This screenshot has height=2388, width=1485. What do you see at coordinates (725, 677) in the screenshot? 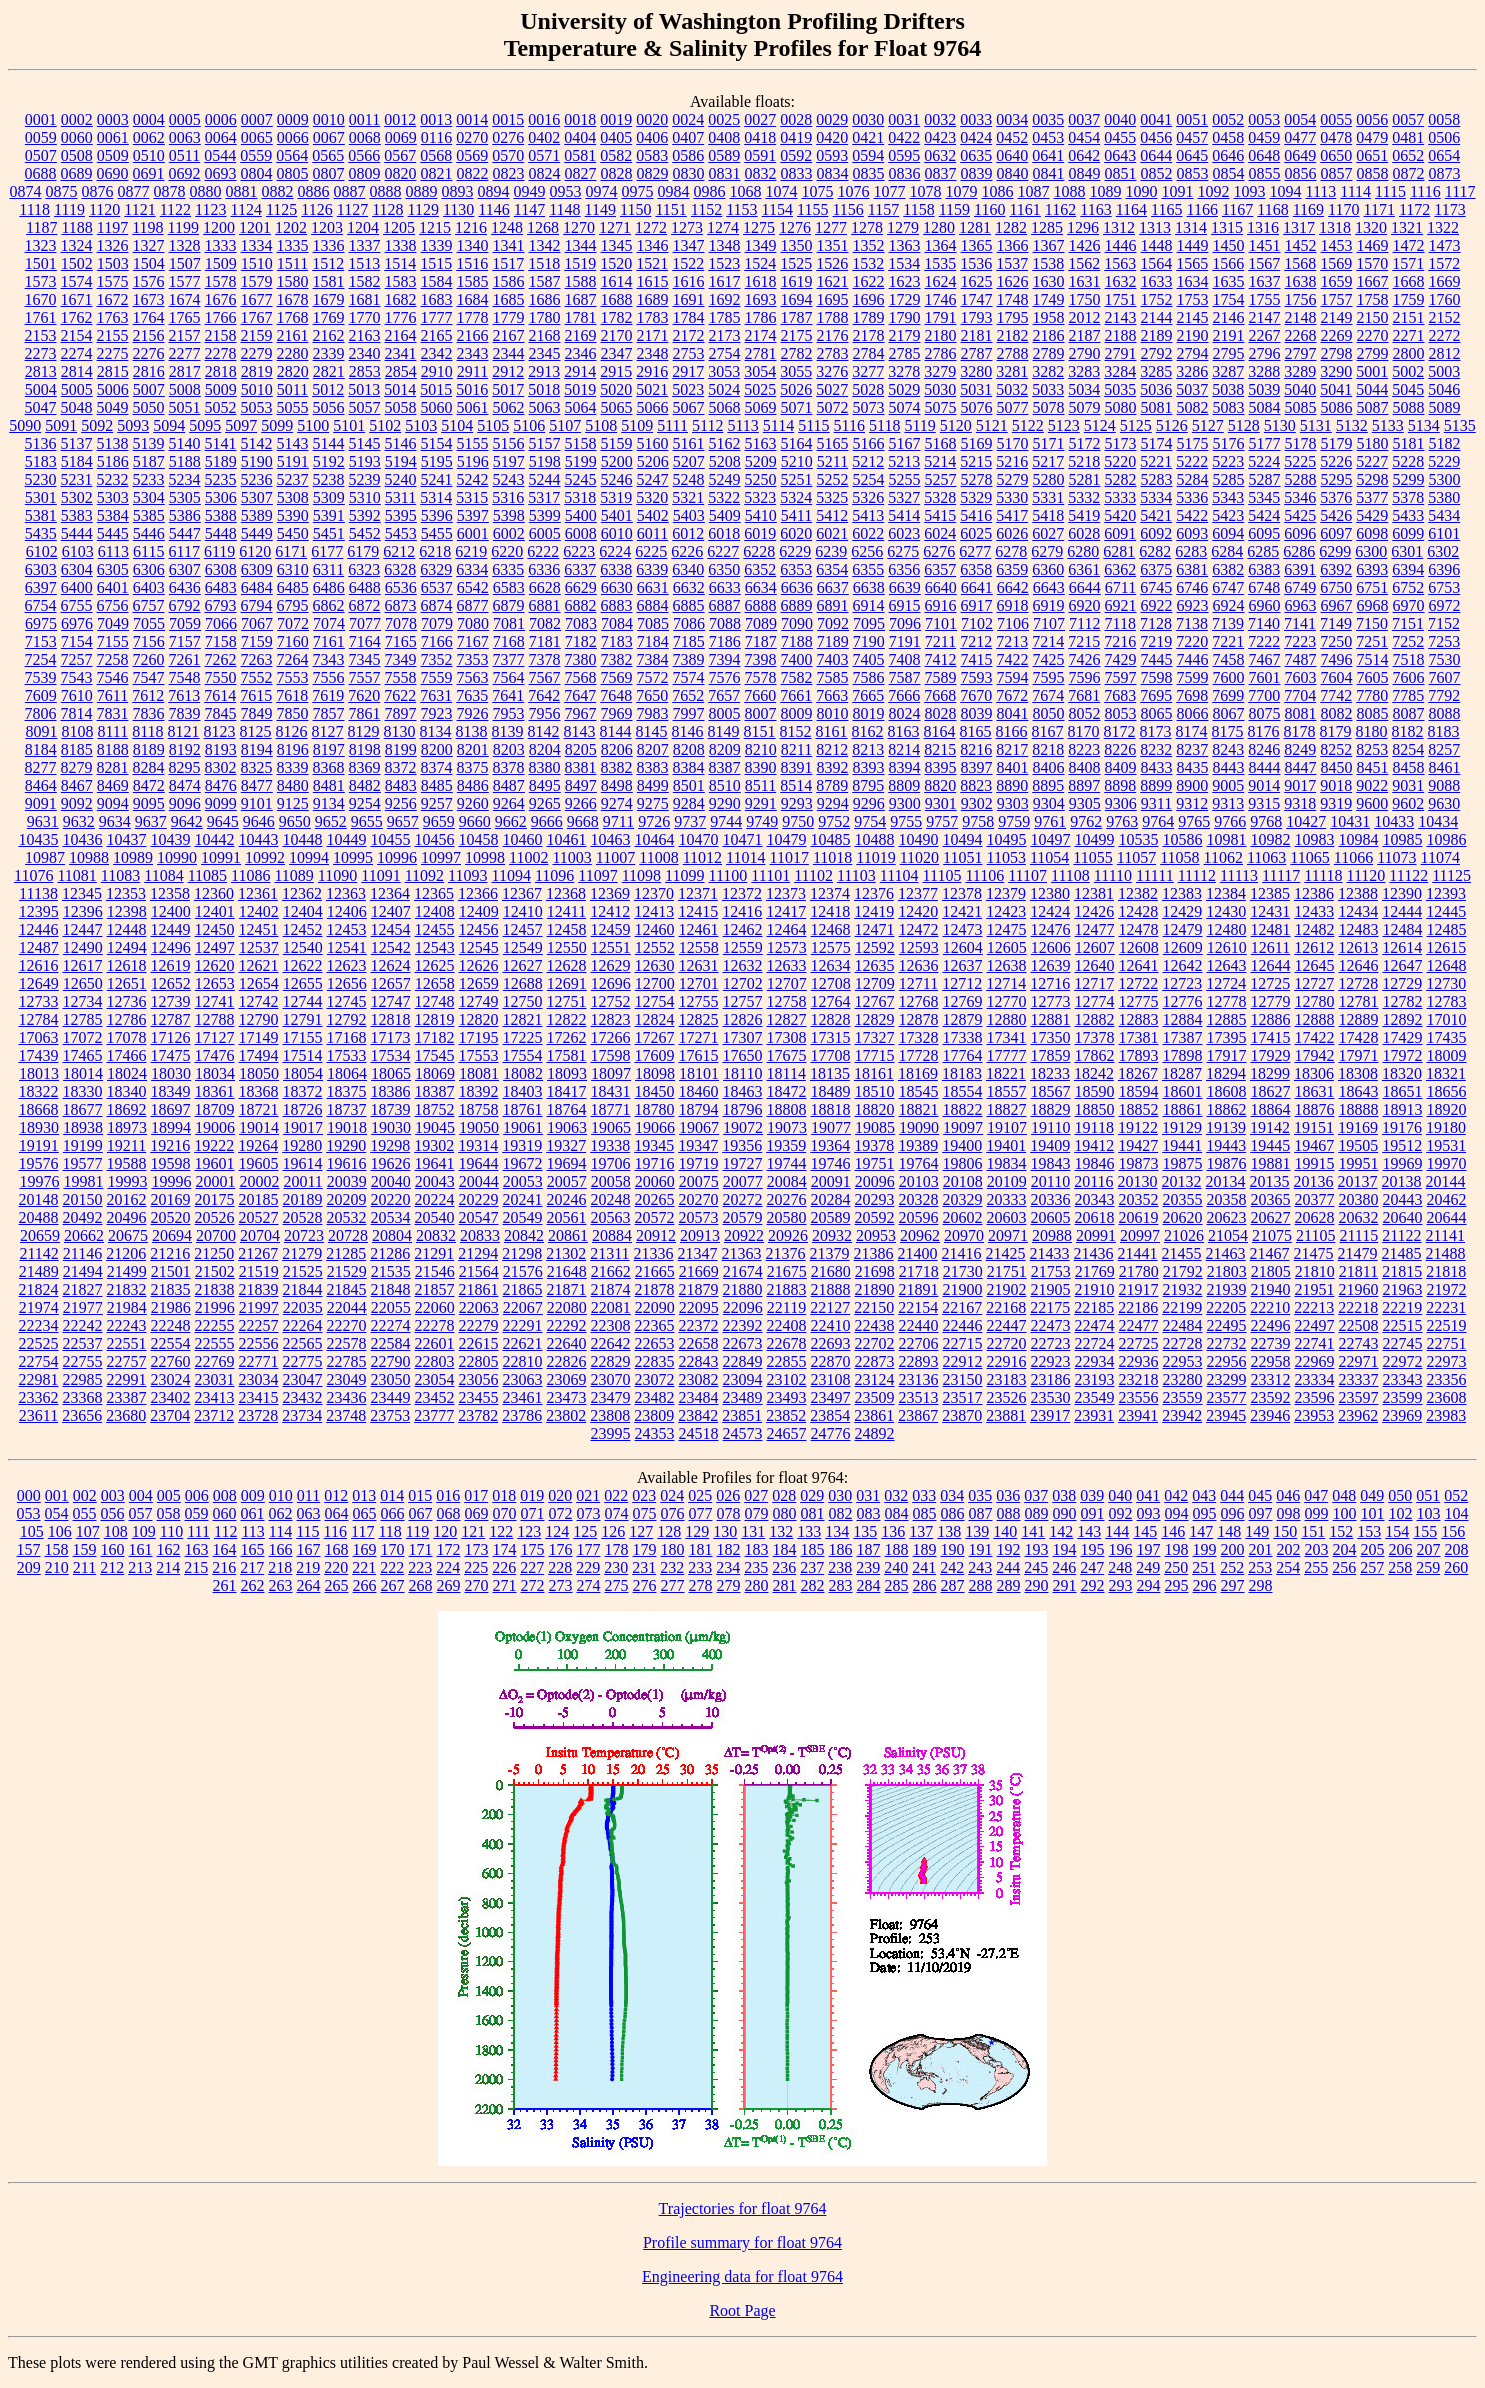
I see `7576` at bounding box center [725, 677].